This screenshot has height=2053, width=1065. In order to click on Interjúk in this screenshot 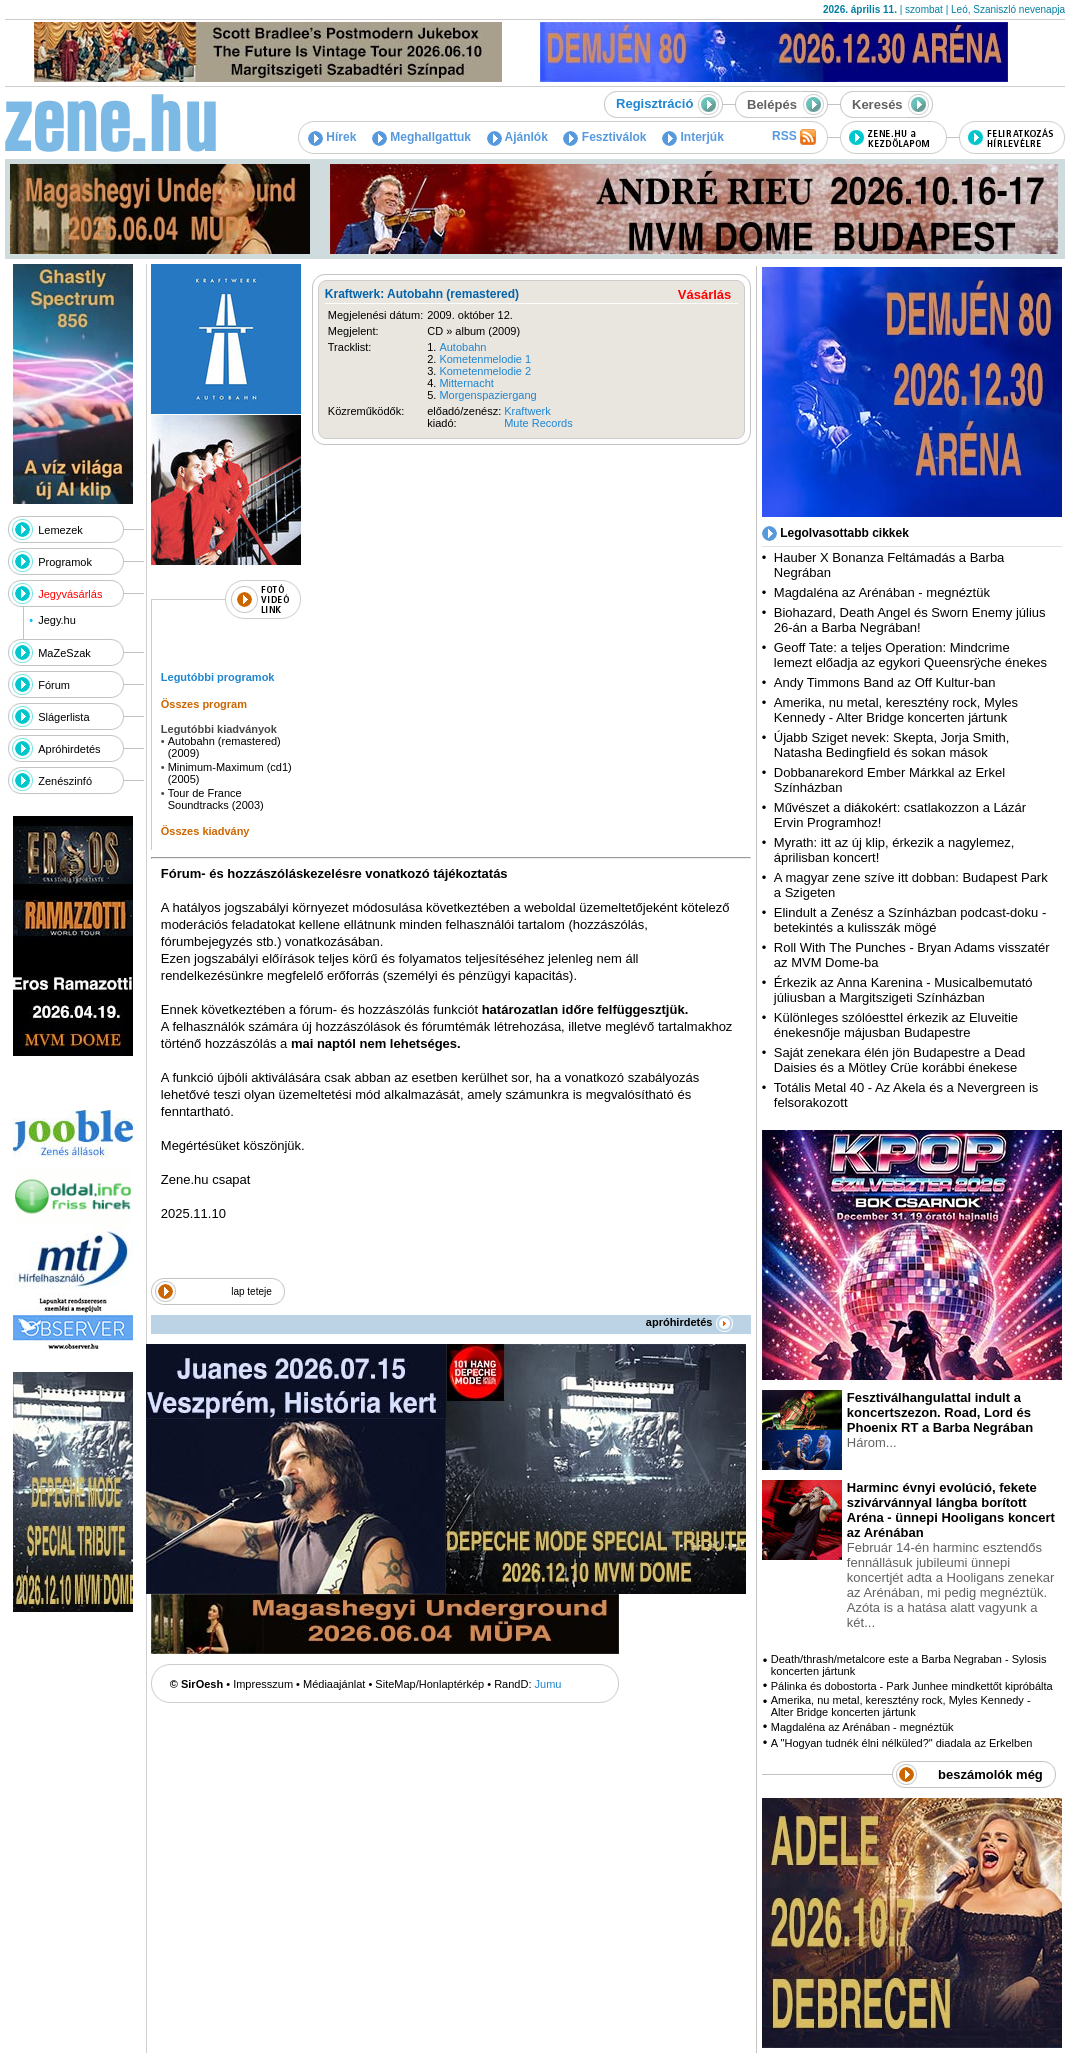, I will do `click(693, 137)`.